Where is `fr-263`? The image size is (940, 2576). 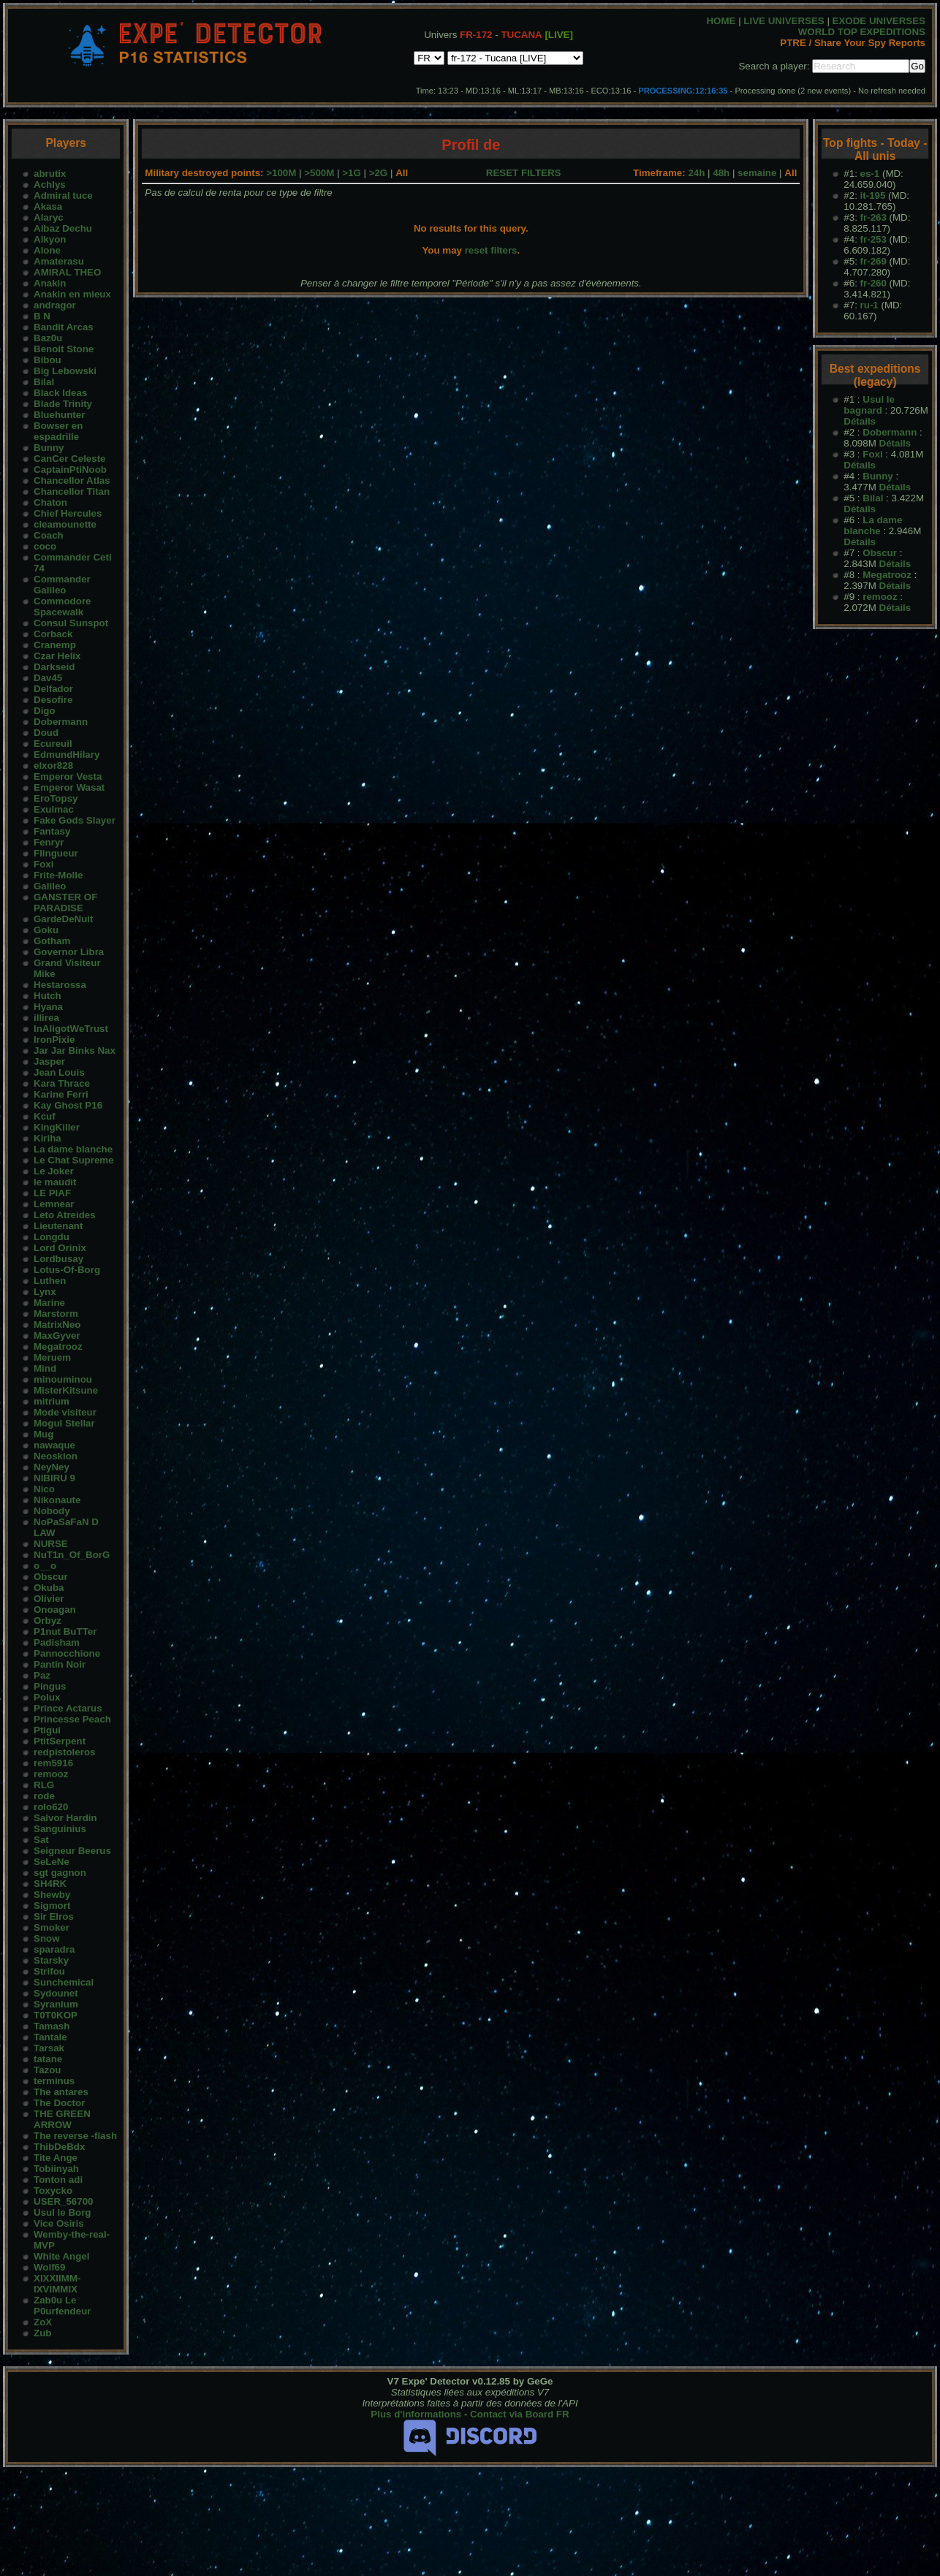
fr-263 is located at coordinates (873, 217).